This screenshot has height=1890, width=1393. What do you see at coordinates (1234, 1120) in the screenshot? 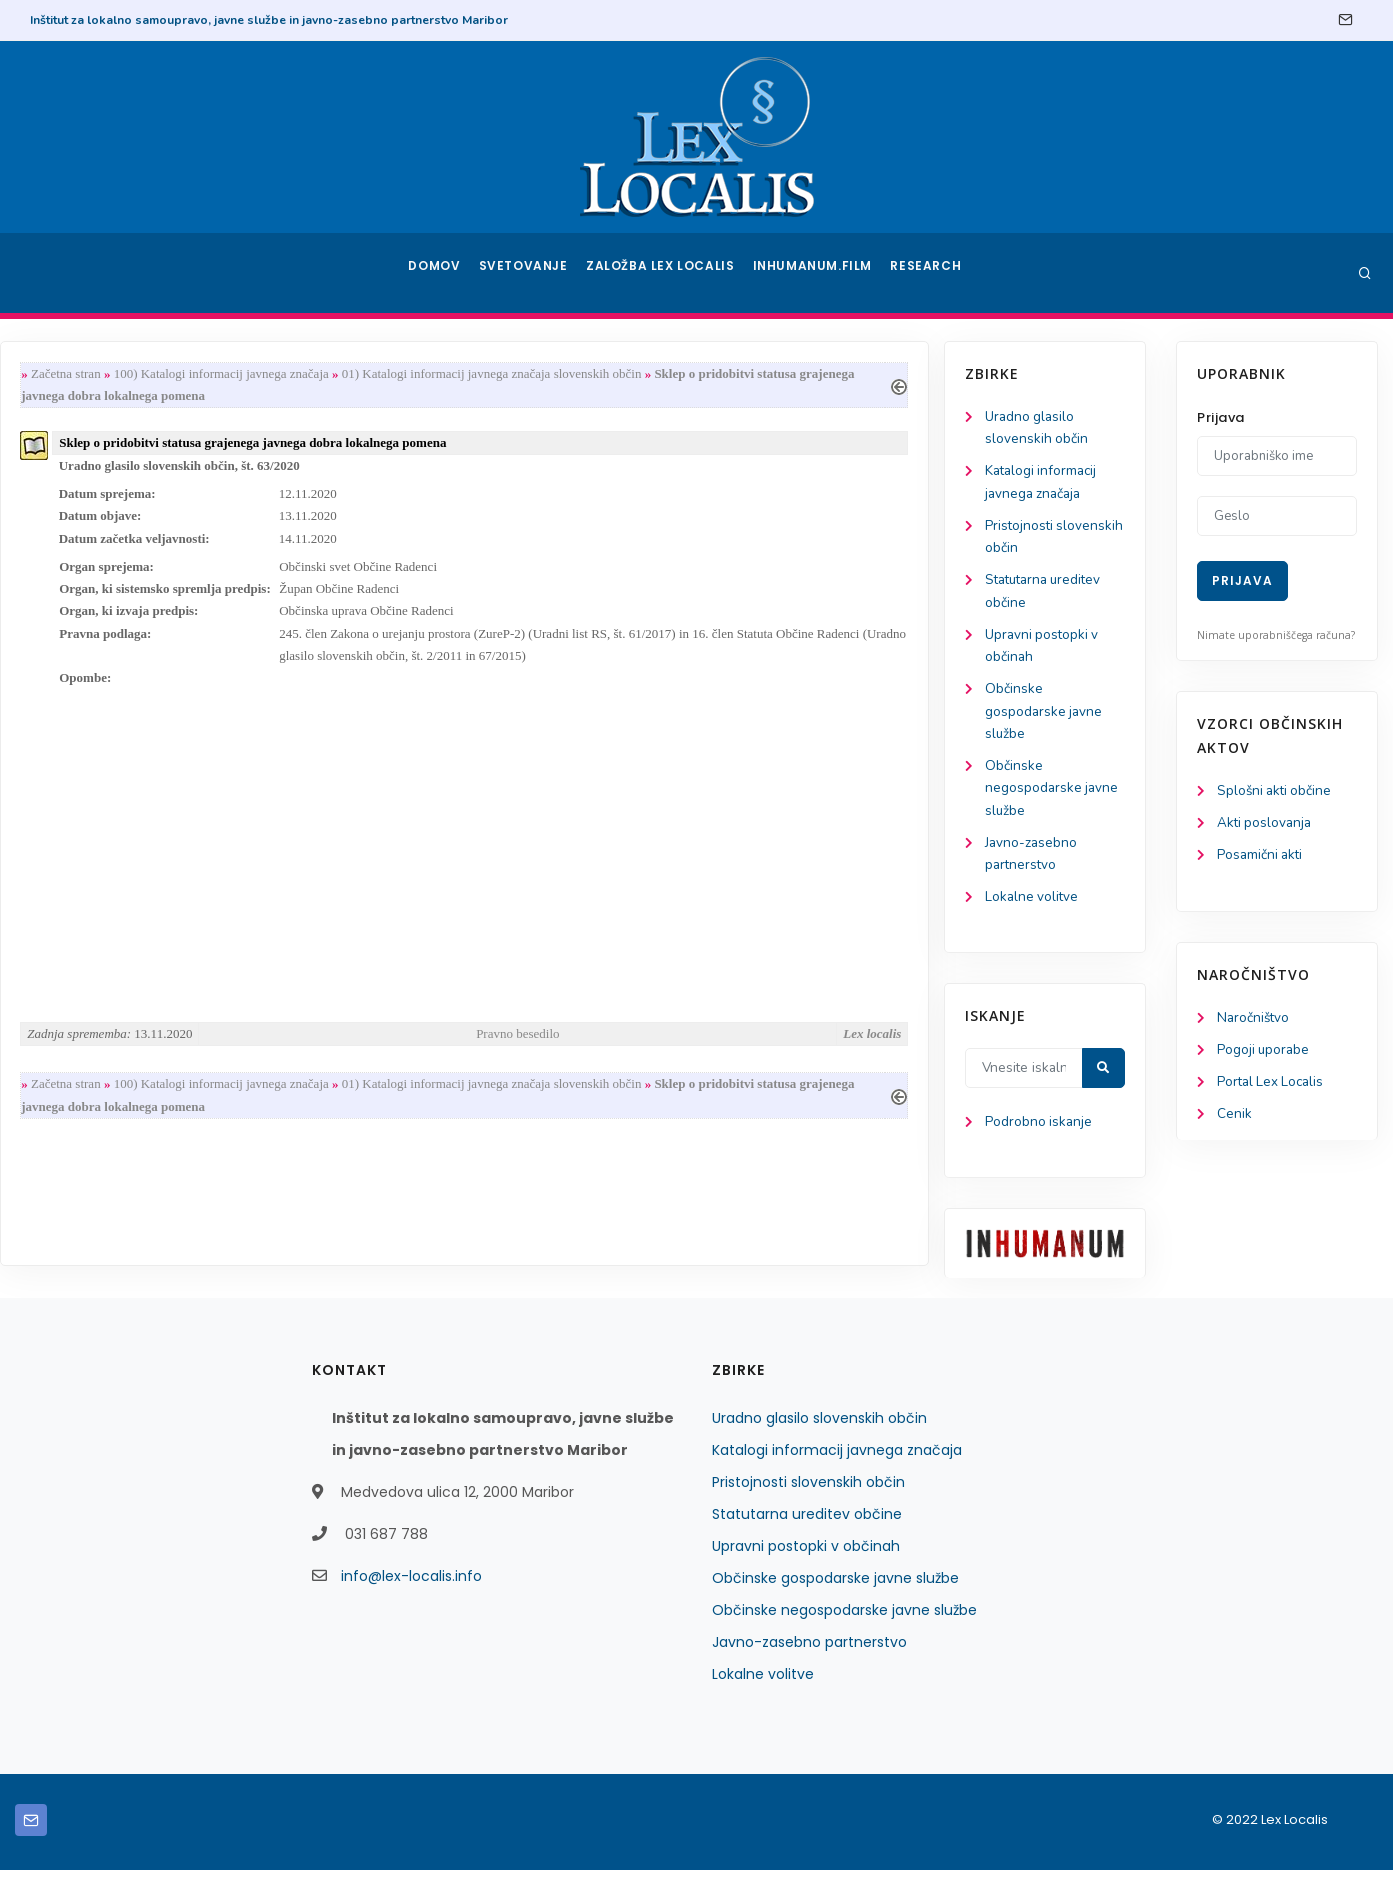
I see `Cenik` at bounding box center [1234, 1120].